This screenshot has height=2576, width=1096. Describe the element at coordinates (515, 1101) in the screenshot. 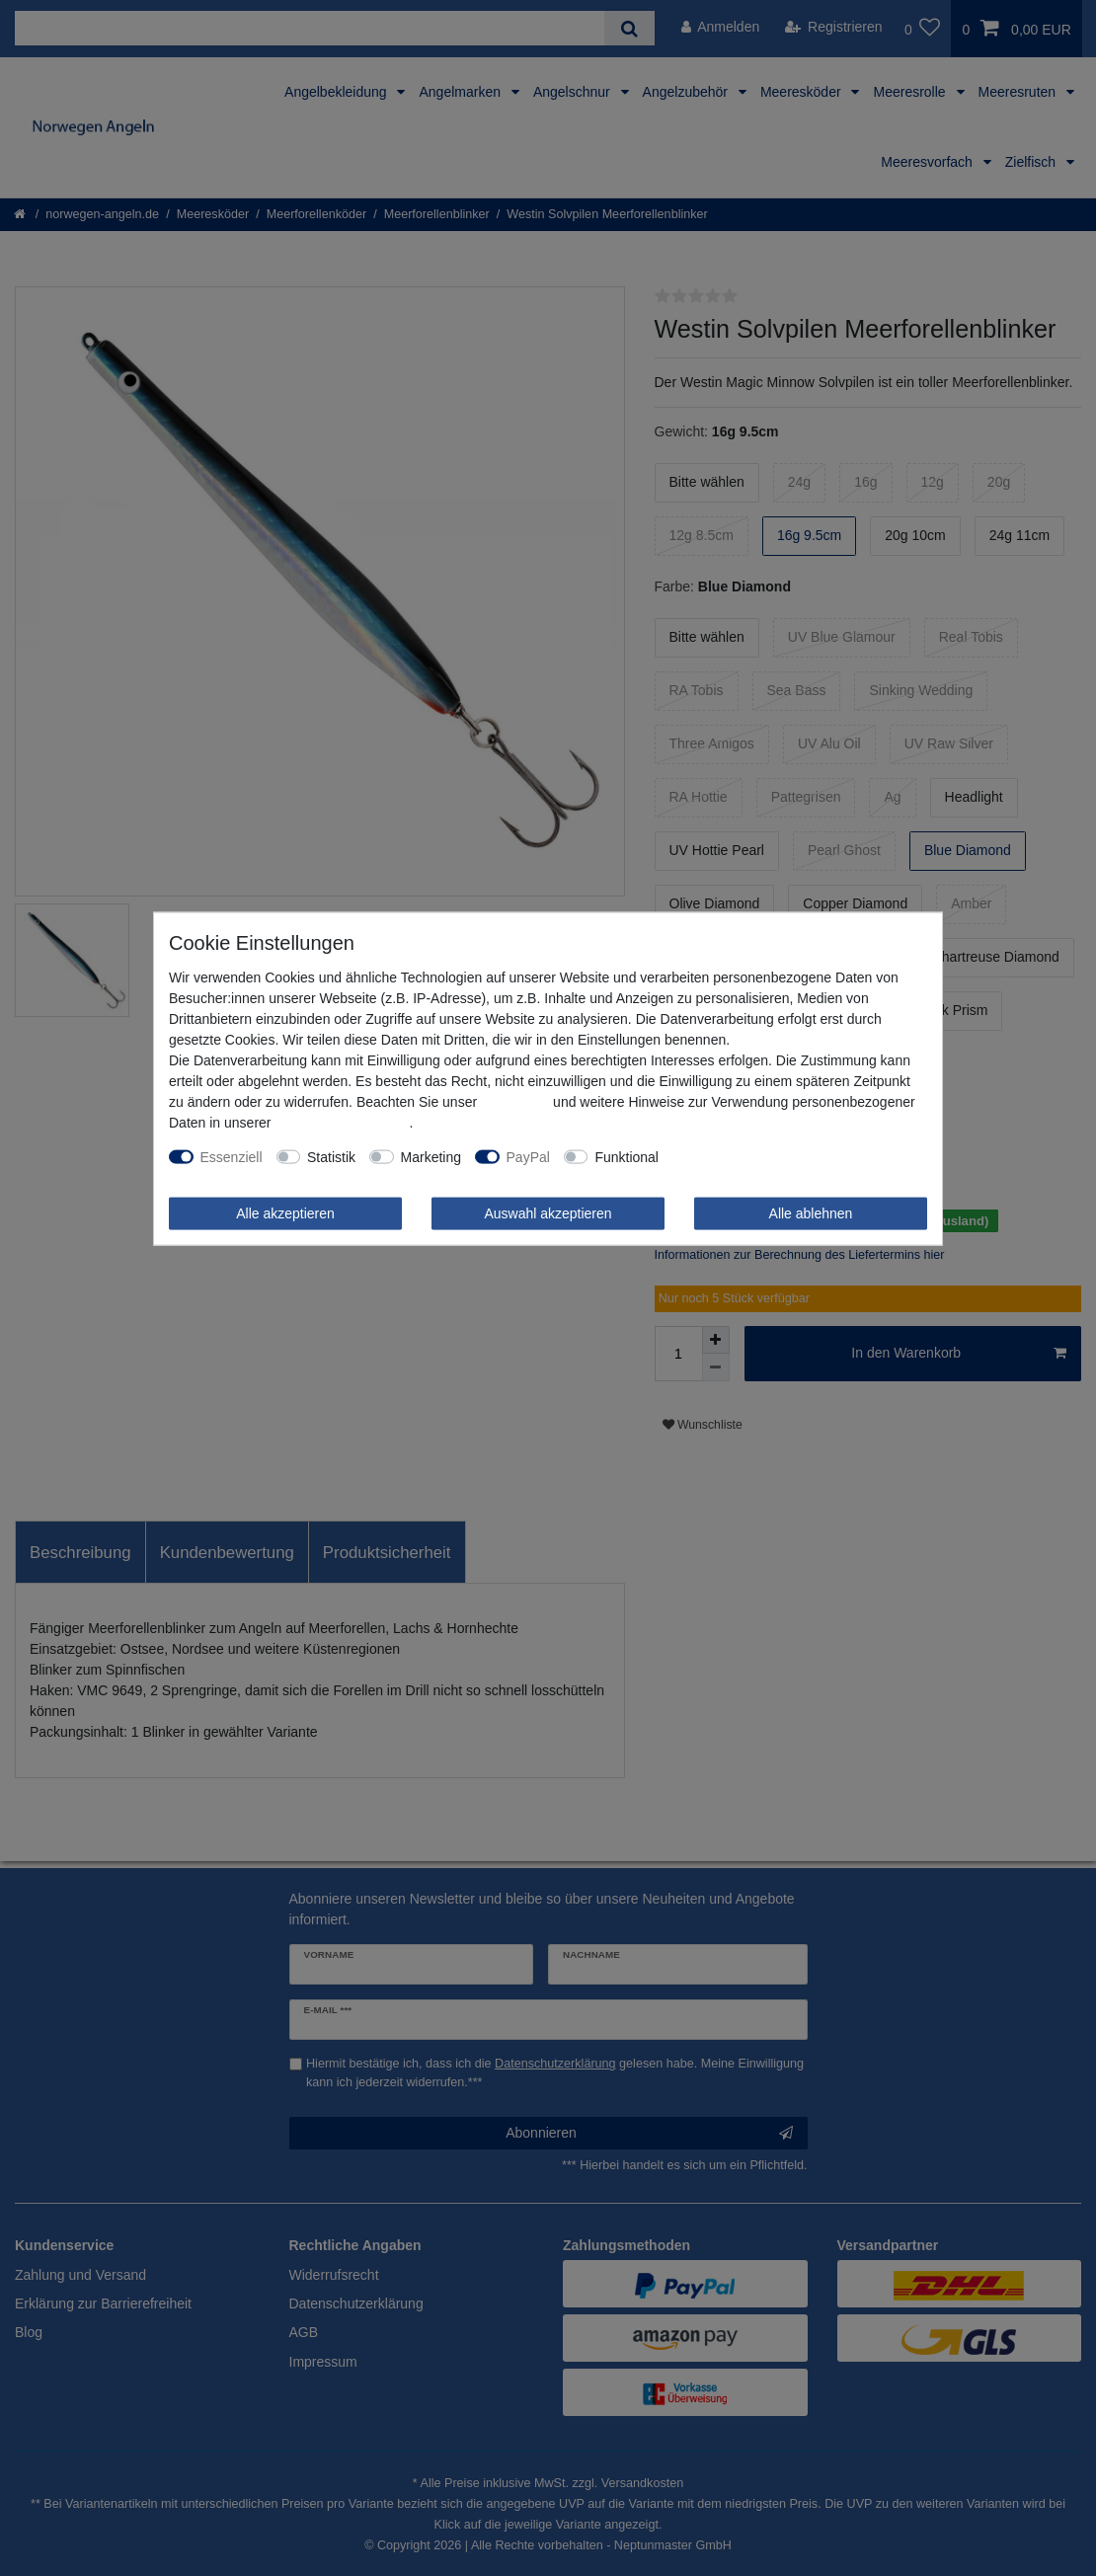

I see `Impressum` at that location.